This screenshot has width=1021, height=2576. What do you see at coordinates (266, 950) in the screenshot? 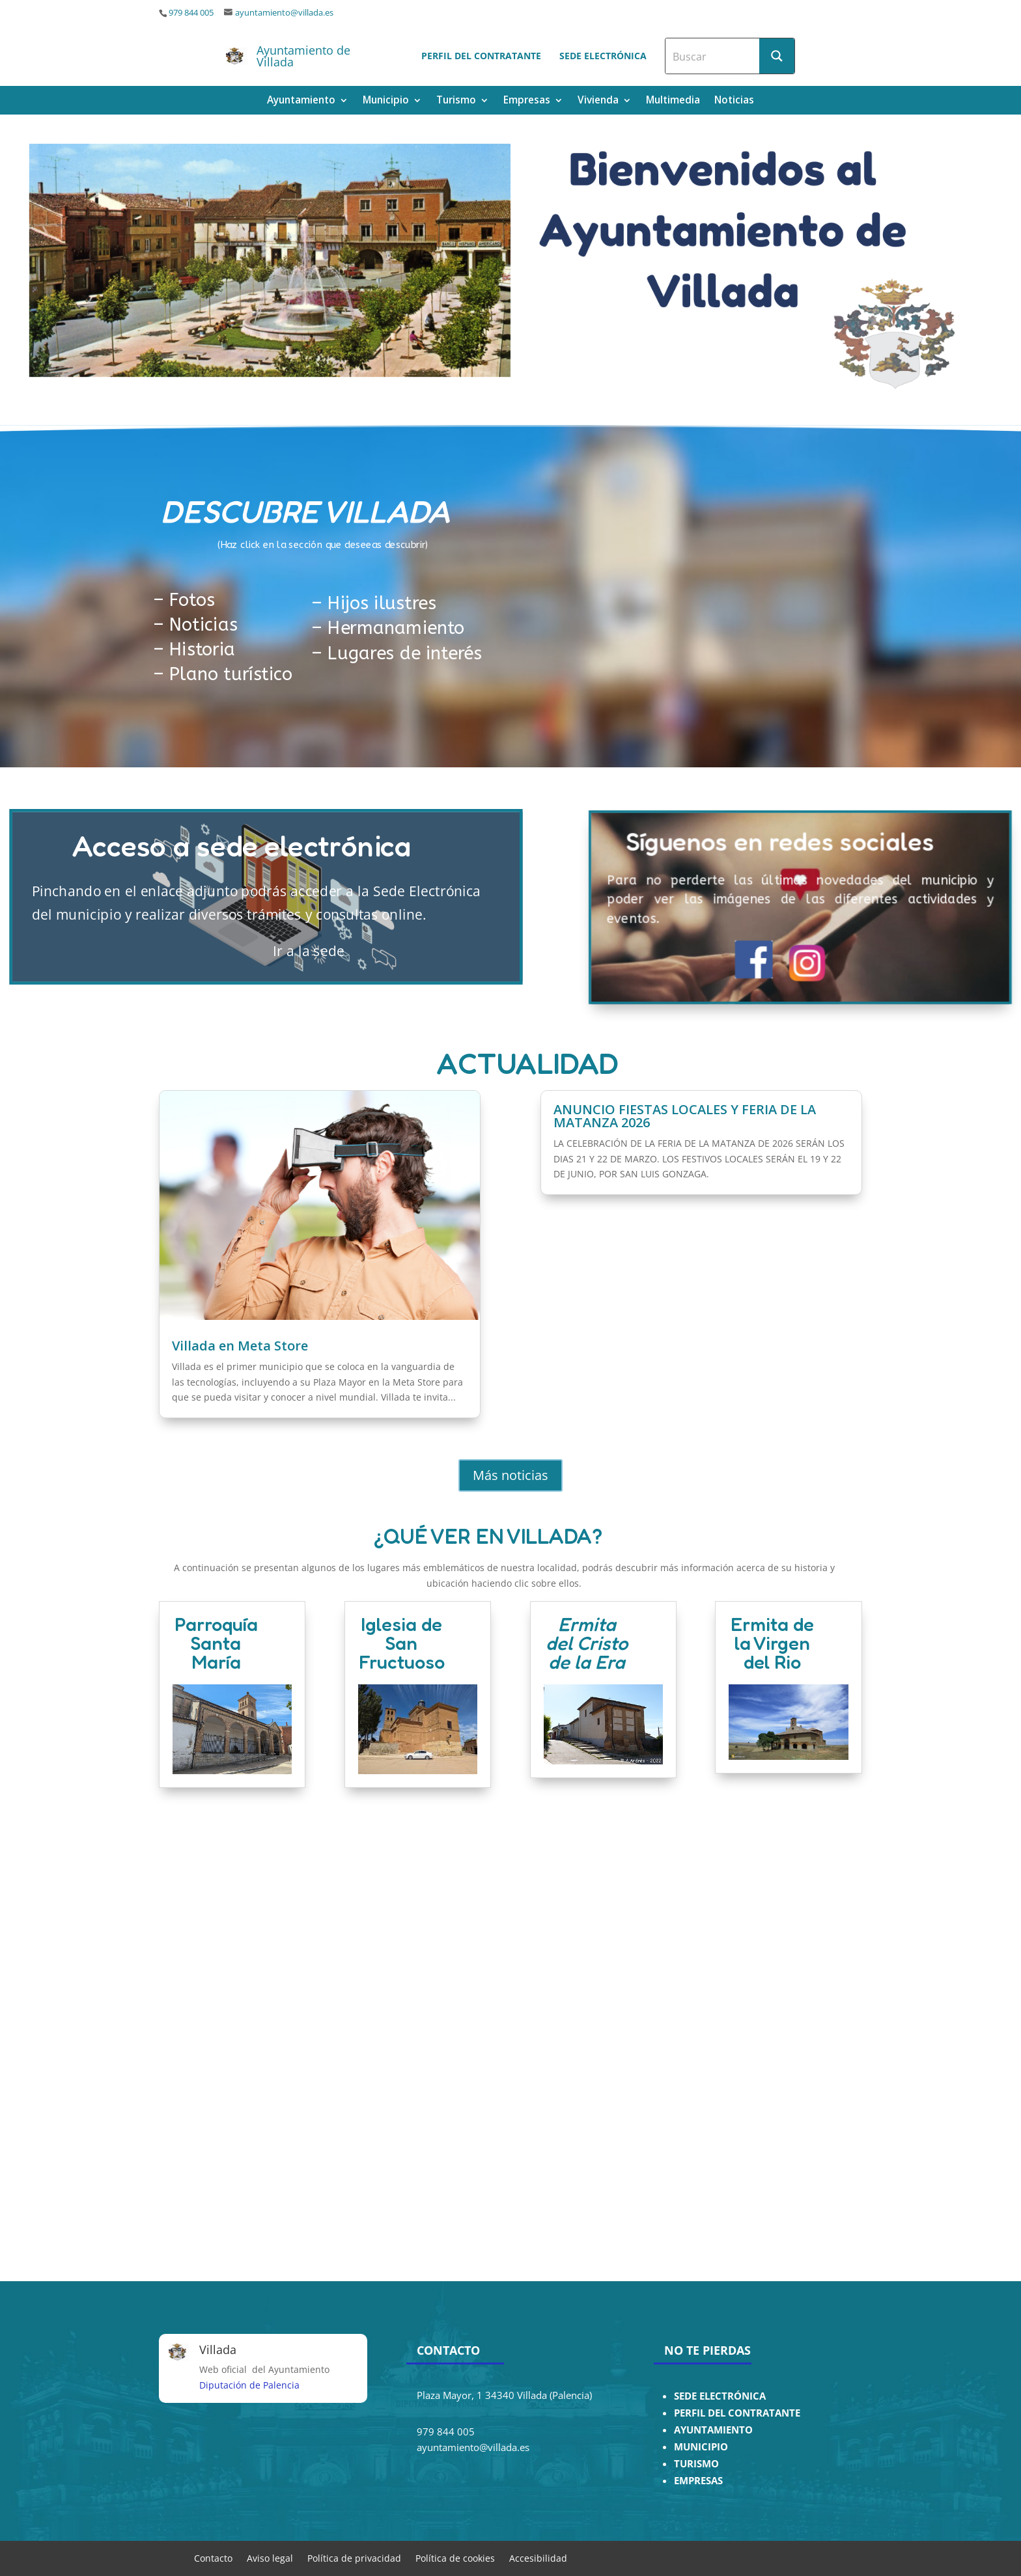
I see `Ir a la sede` at bounding box center [266, 950].